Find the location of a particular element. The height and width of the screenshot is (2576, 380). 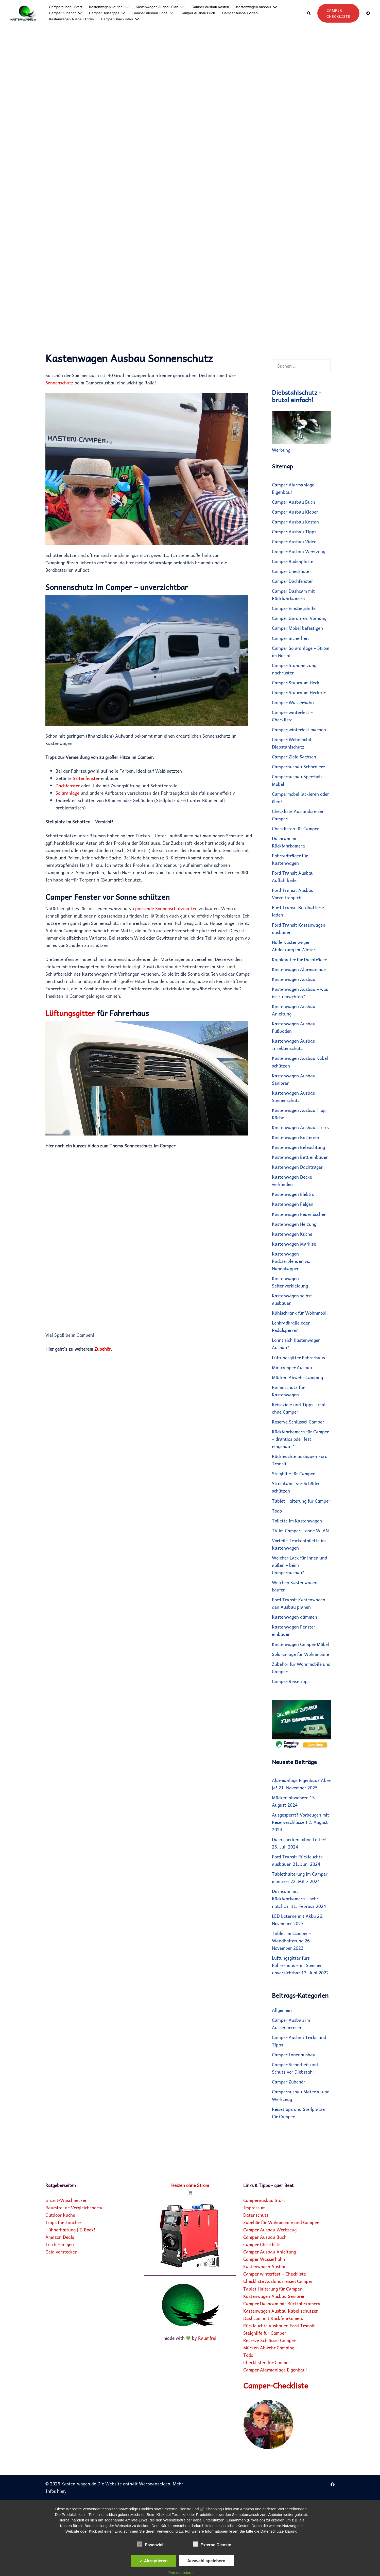

Datenschutzerklärung is located at coordinates (279, 2531).